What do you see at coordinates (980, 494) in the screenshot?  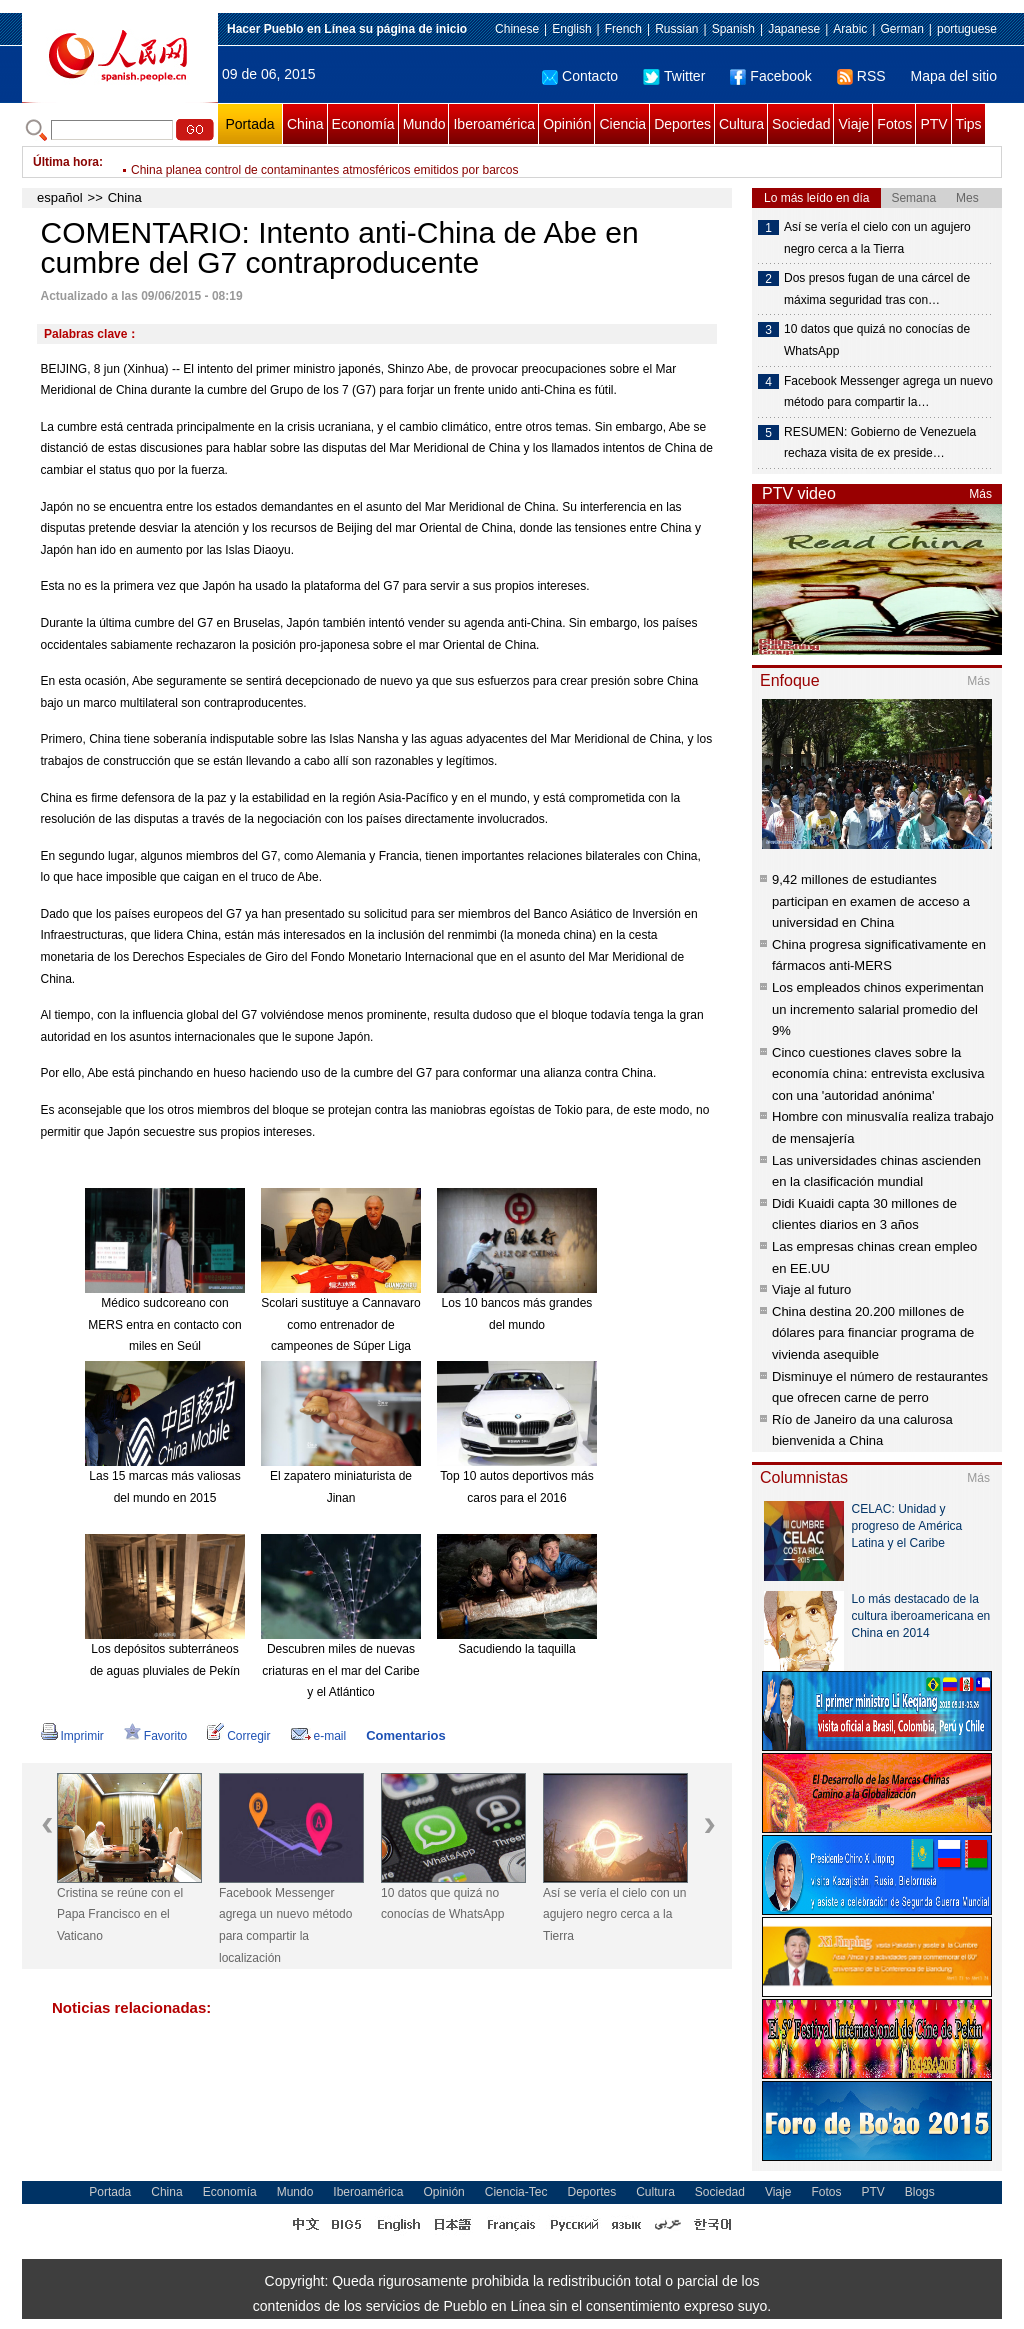 I see `Más` at bounding box center [980, 494].